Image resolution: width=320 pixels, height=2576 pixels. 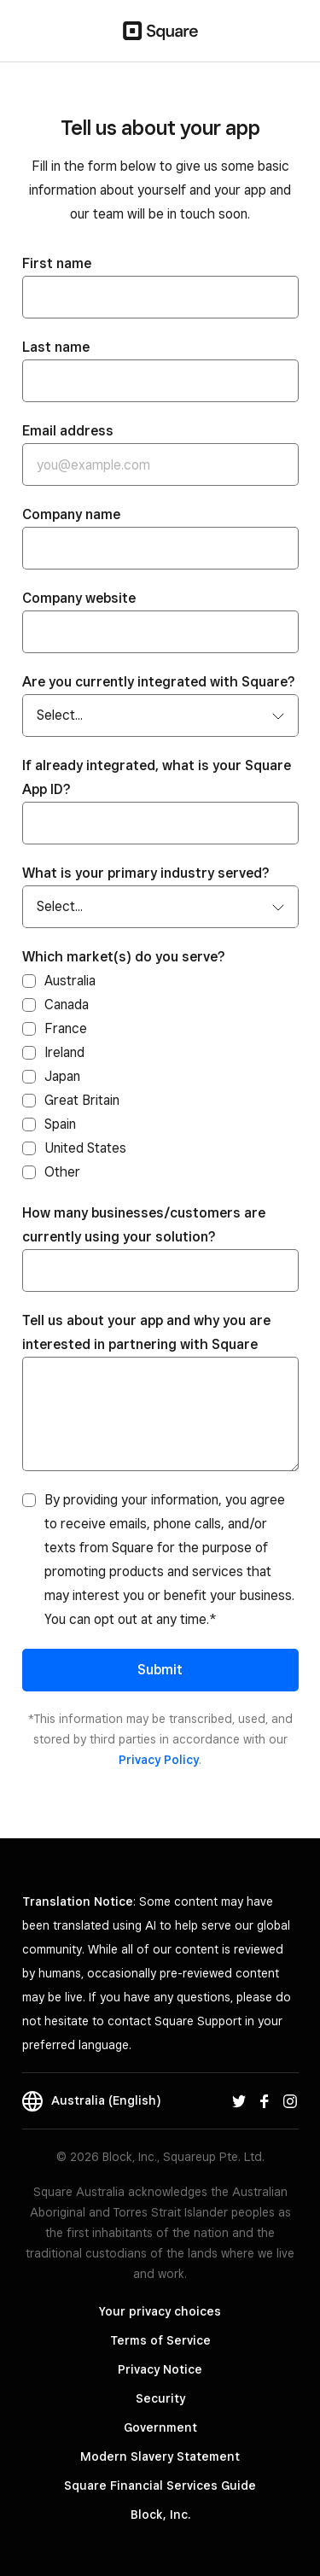 I want to click on Privacy Policy, so click(x=159, y=1760).